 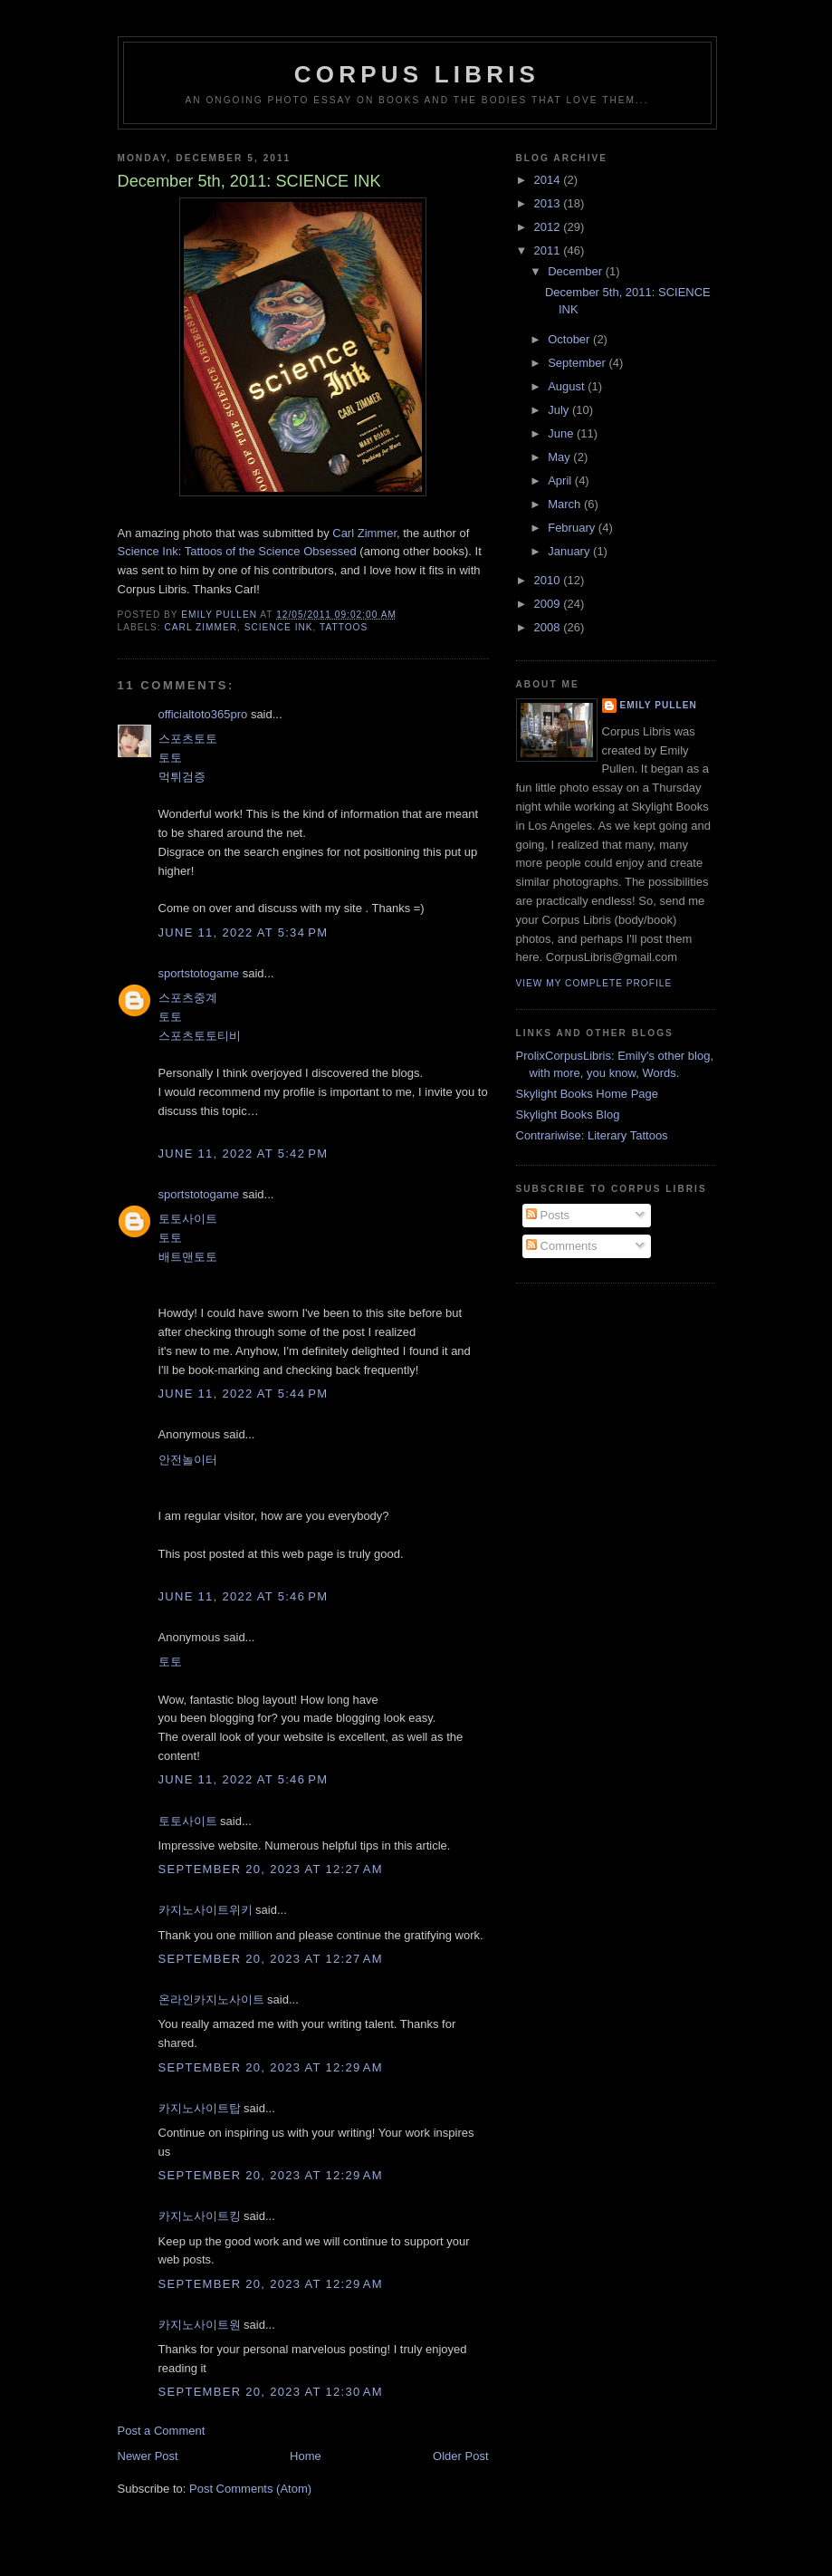 What do you see at coordinates (560, 457) in the screenshot?
I see `May` at bounding box center [560, 457].